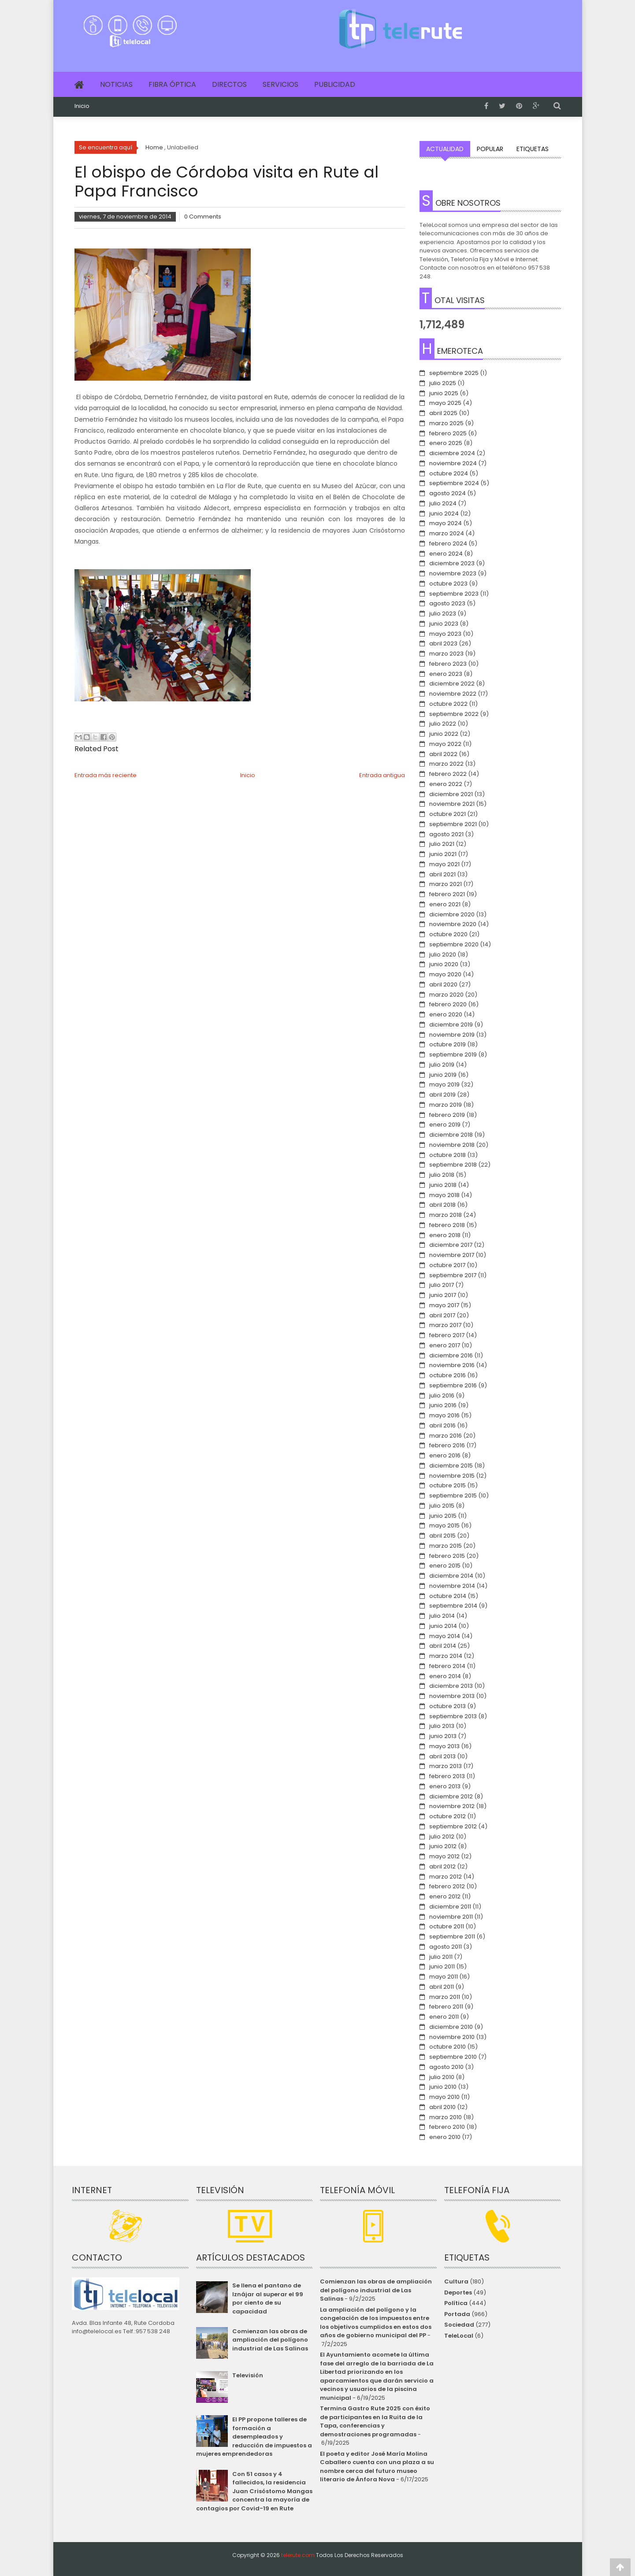  Describe the element at coordinates (442, 2107) in the screenshot. I see `abril 2010` at that location.